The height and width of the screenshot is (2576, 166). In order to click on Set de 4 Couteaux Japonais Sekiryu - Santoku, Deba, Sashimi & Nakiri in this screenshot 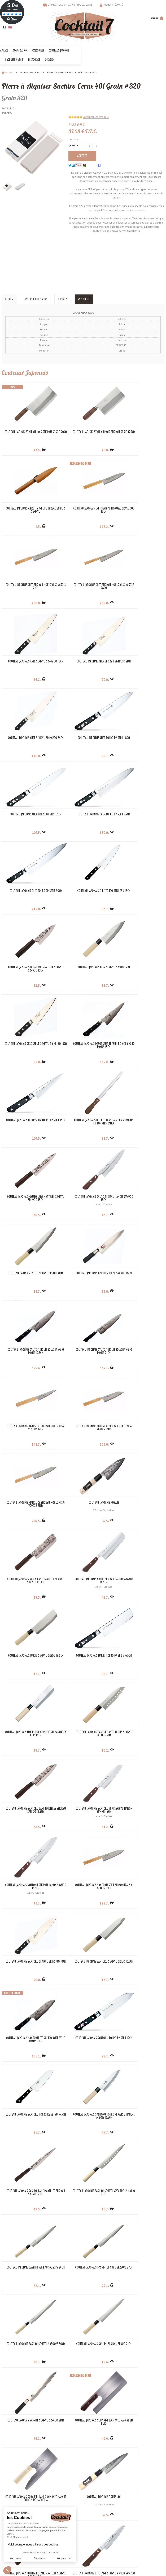, I will do `click(137, 2343)`.